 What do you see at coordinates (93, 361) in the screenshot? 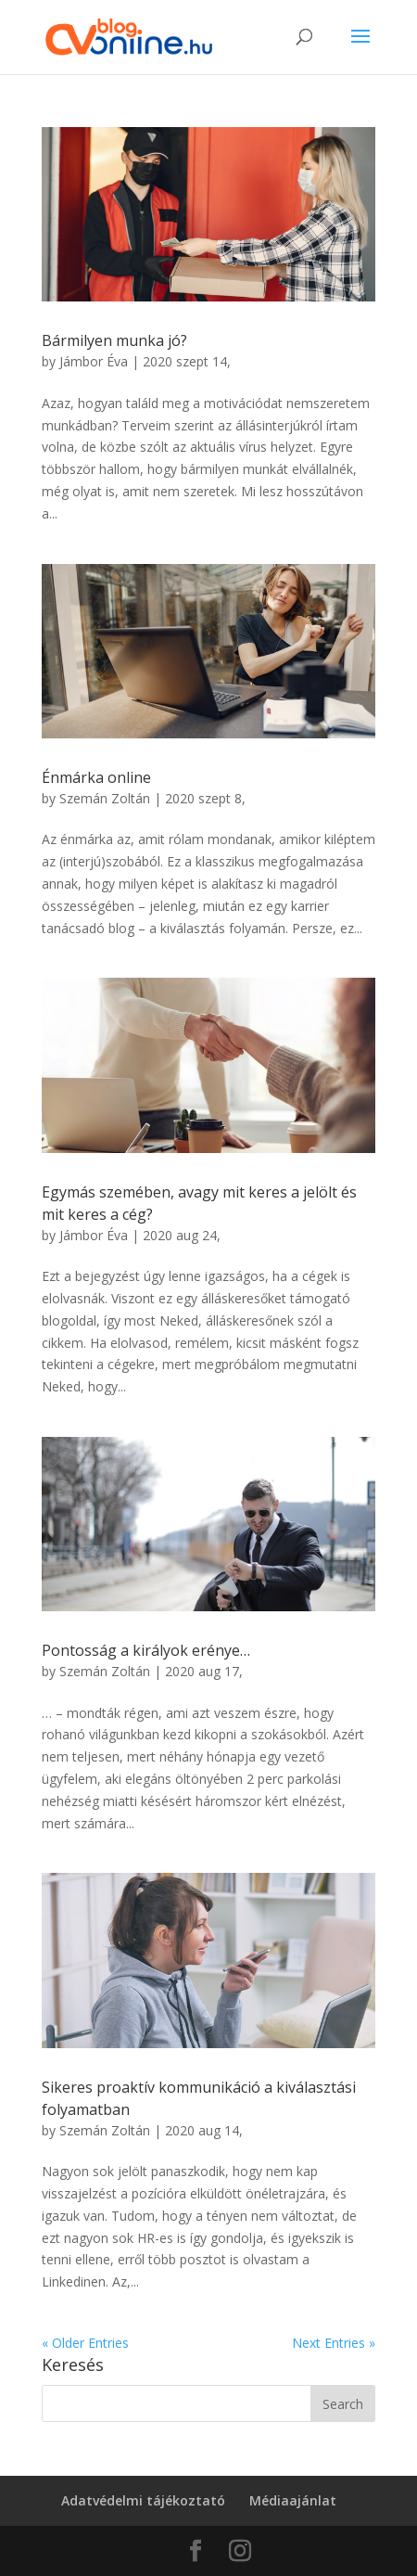
I see `Jámbor Éva` at bounding box center [93, 361].